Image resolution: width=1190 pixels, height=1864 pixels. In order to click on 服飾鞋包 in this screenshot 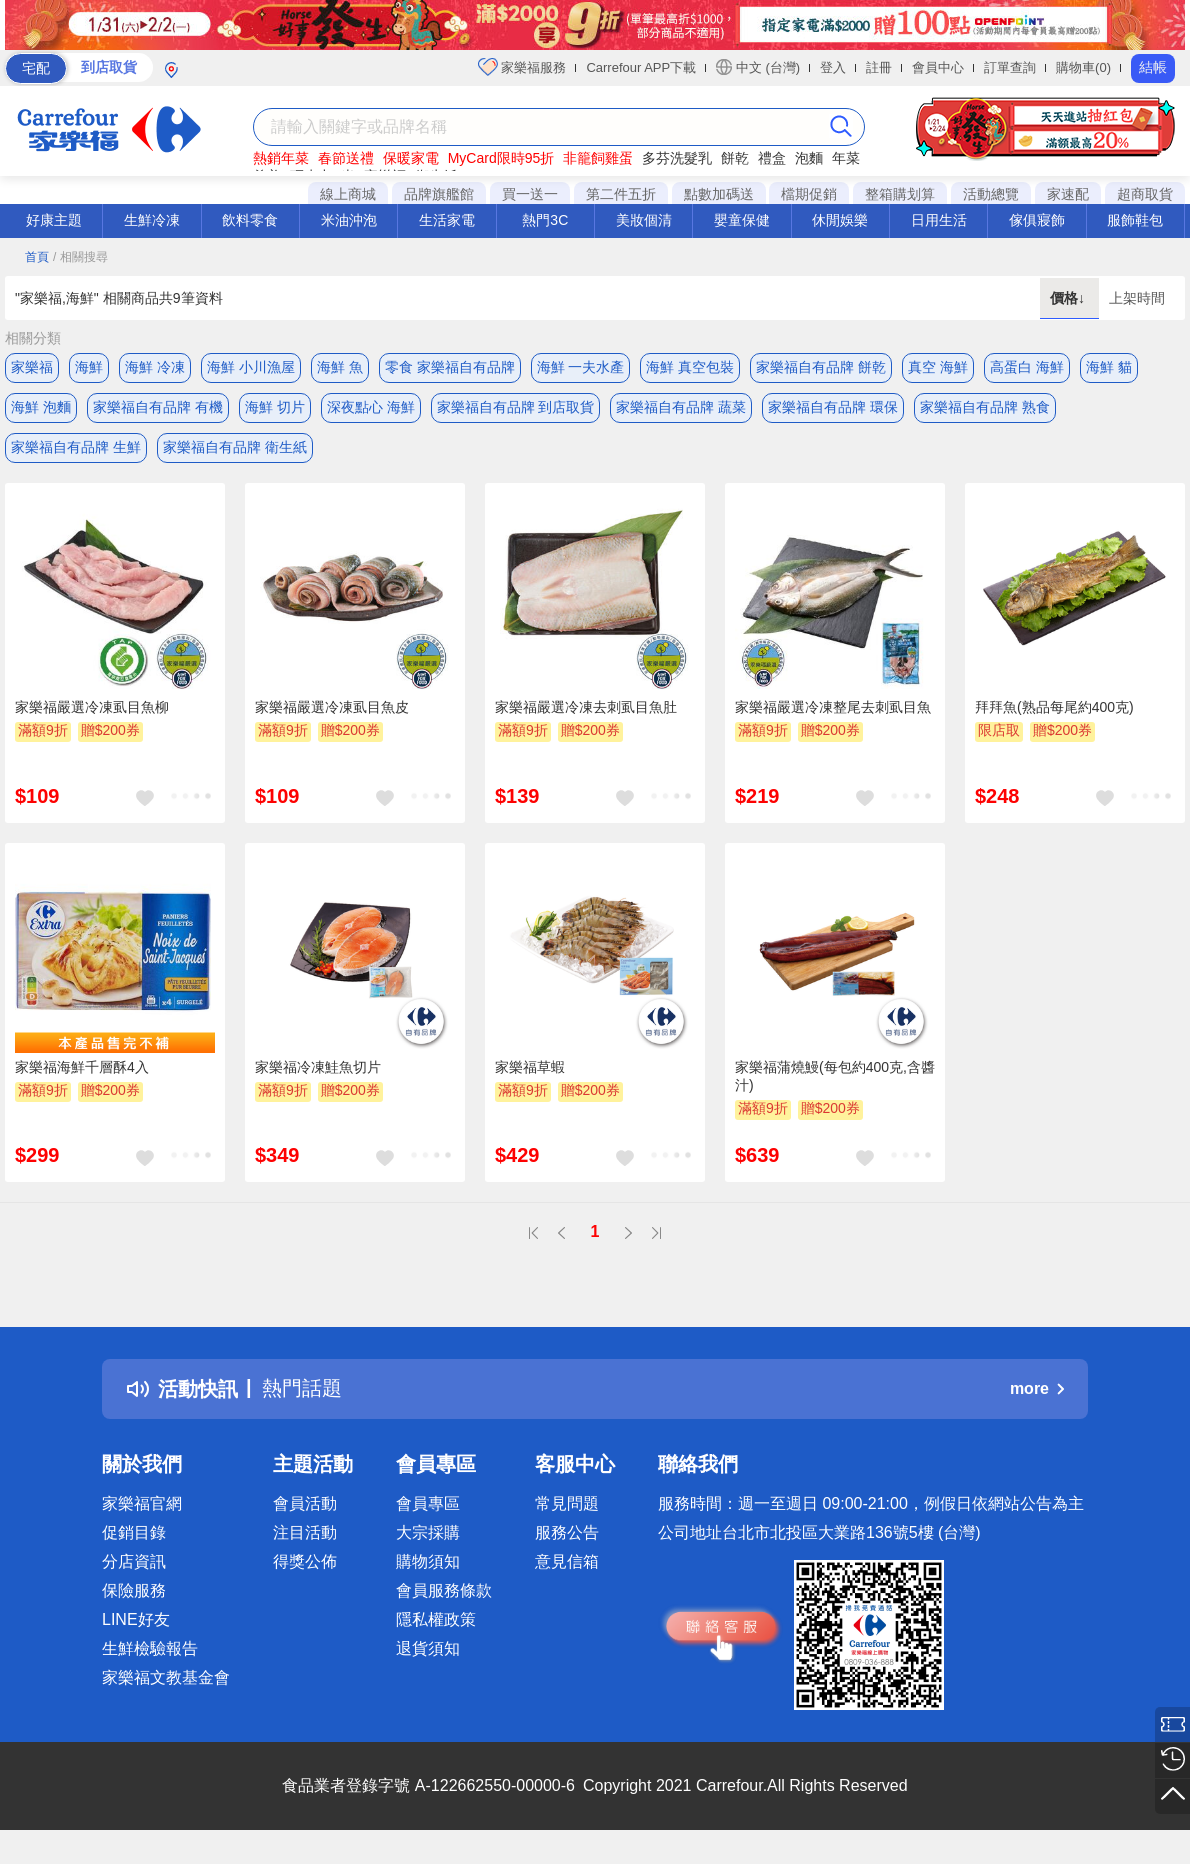, I will do `click(1135, 220)`.